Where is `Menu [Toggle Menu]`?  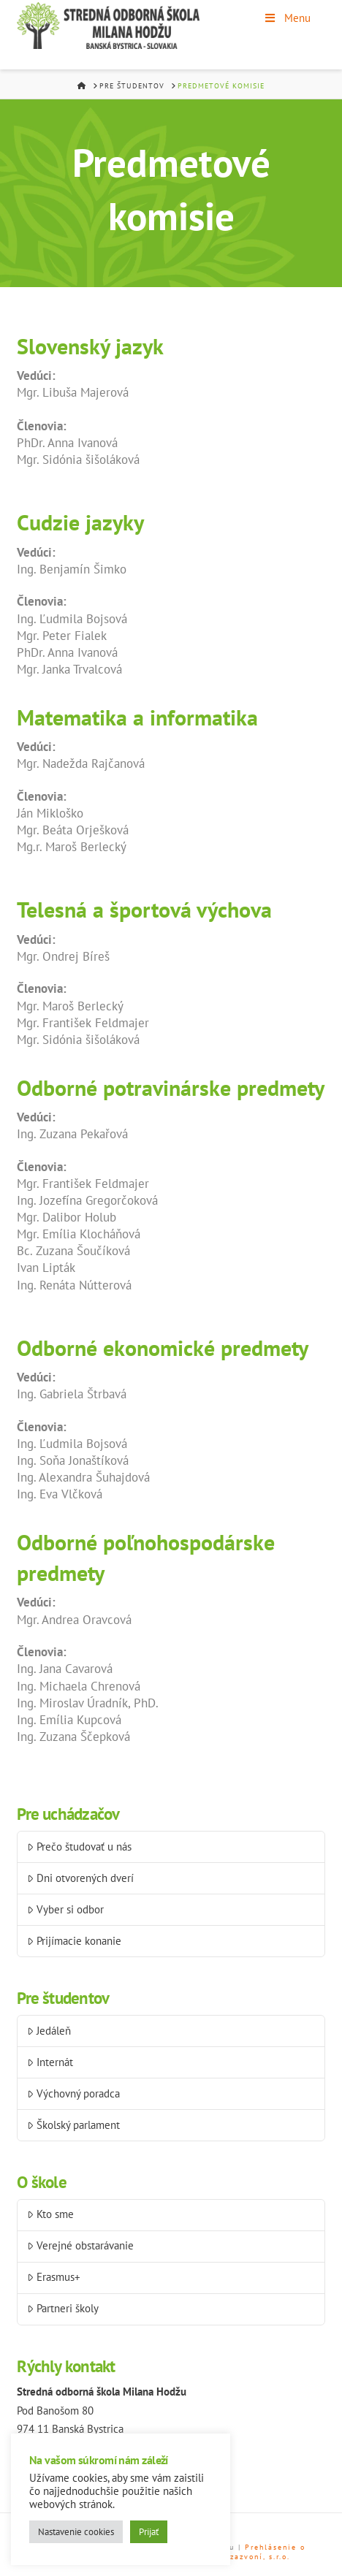
Menu [Toggle Menu] is located at coordinates (287, 18).